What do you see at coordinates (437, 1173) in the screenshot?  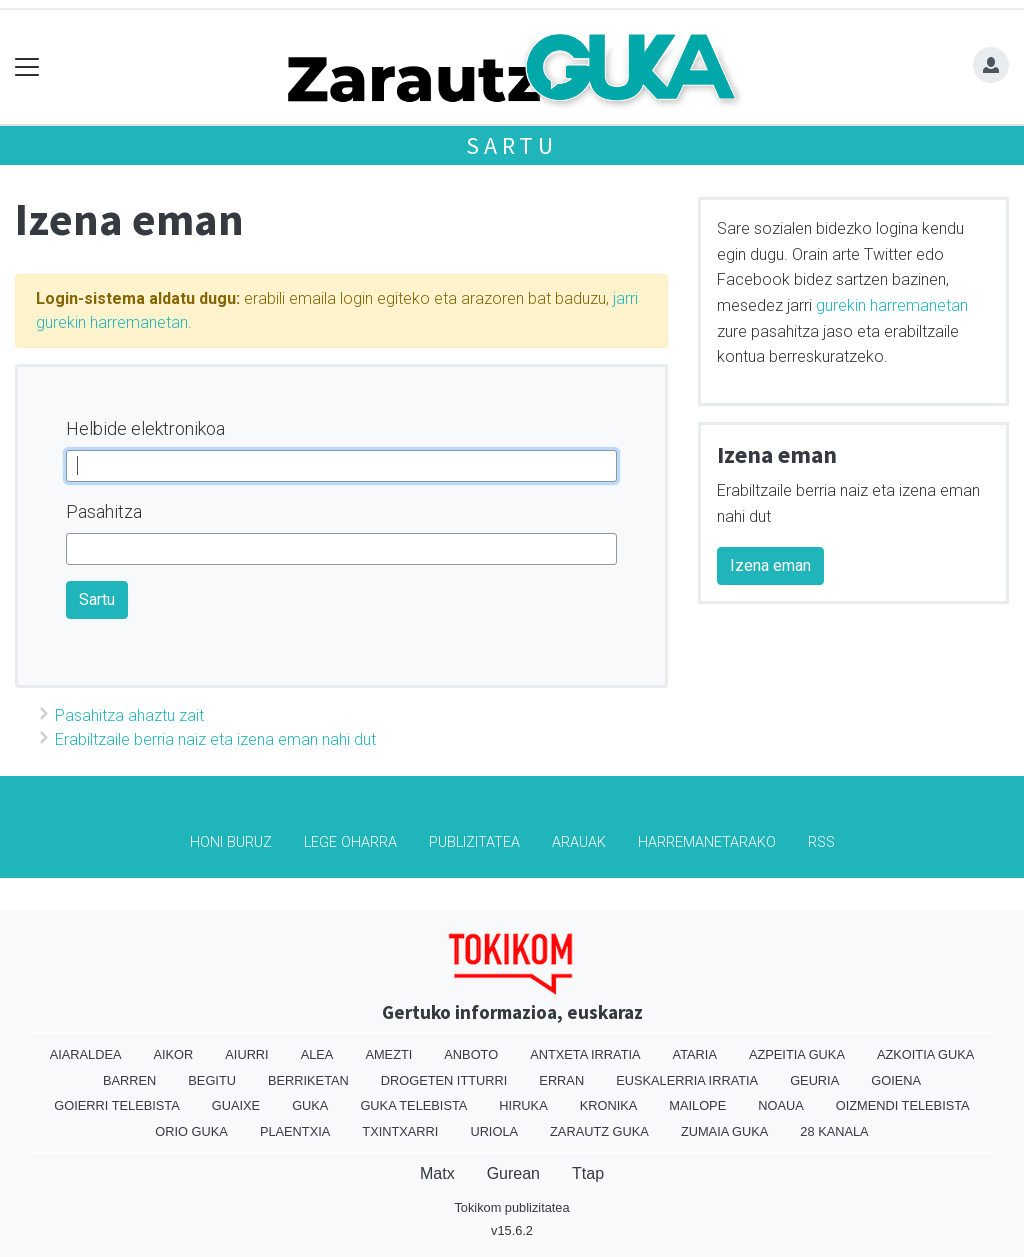 I see `Matx` at bounding box center [437, 1173].